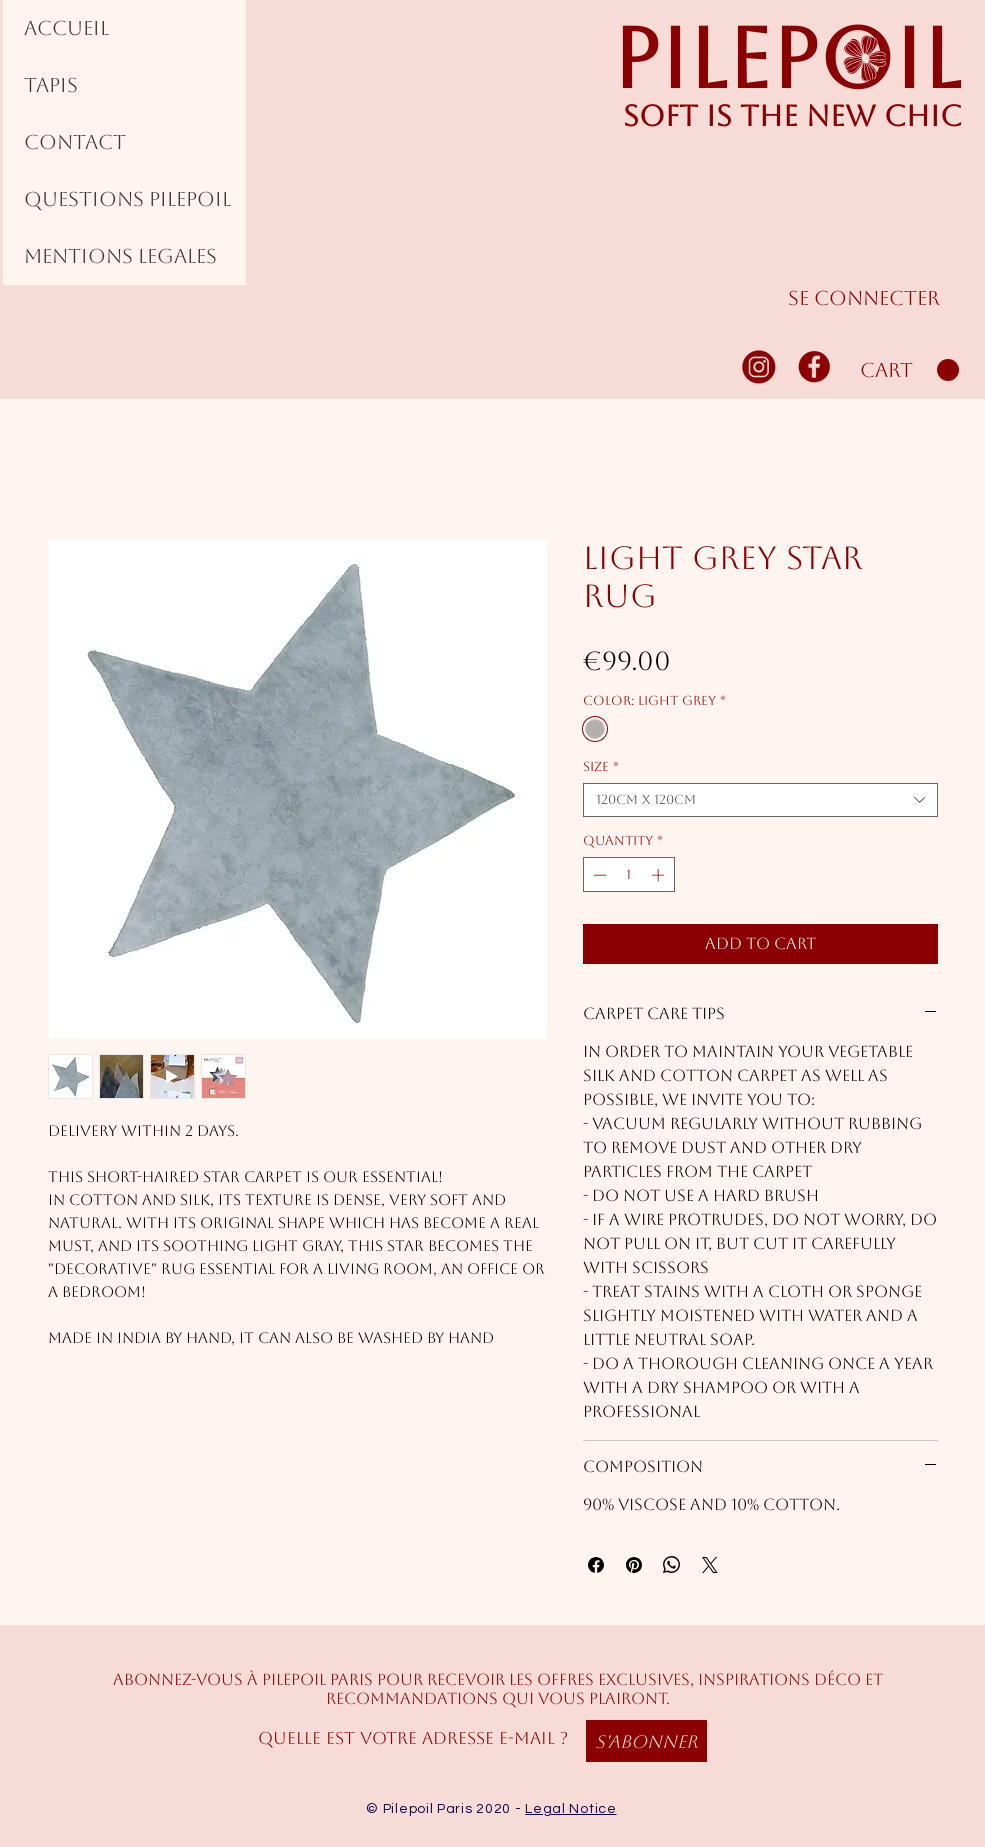 Image resolution: width=985 pixels, height=1847 pixels. What do you see at coordinates (634, 1565) in the screenshot?
I see `[Pin on Pinterest]` at bounding box center [634, 1565].